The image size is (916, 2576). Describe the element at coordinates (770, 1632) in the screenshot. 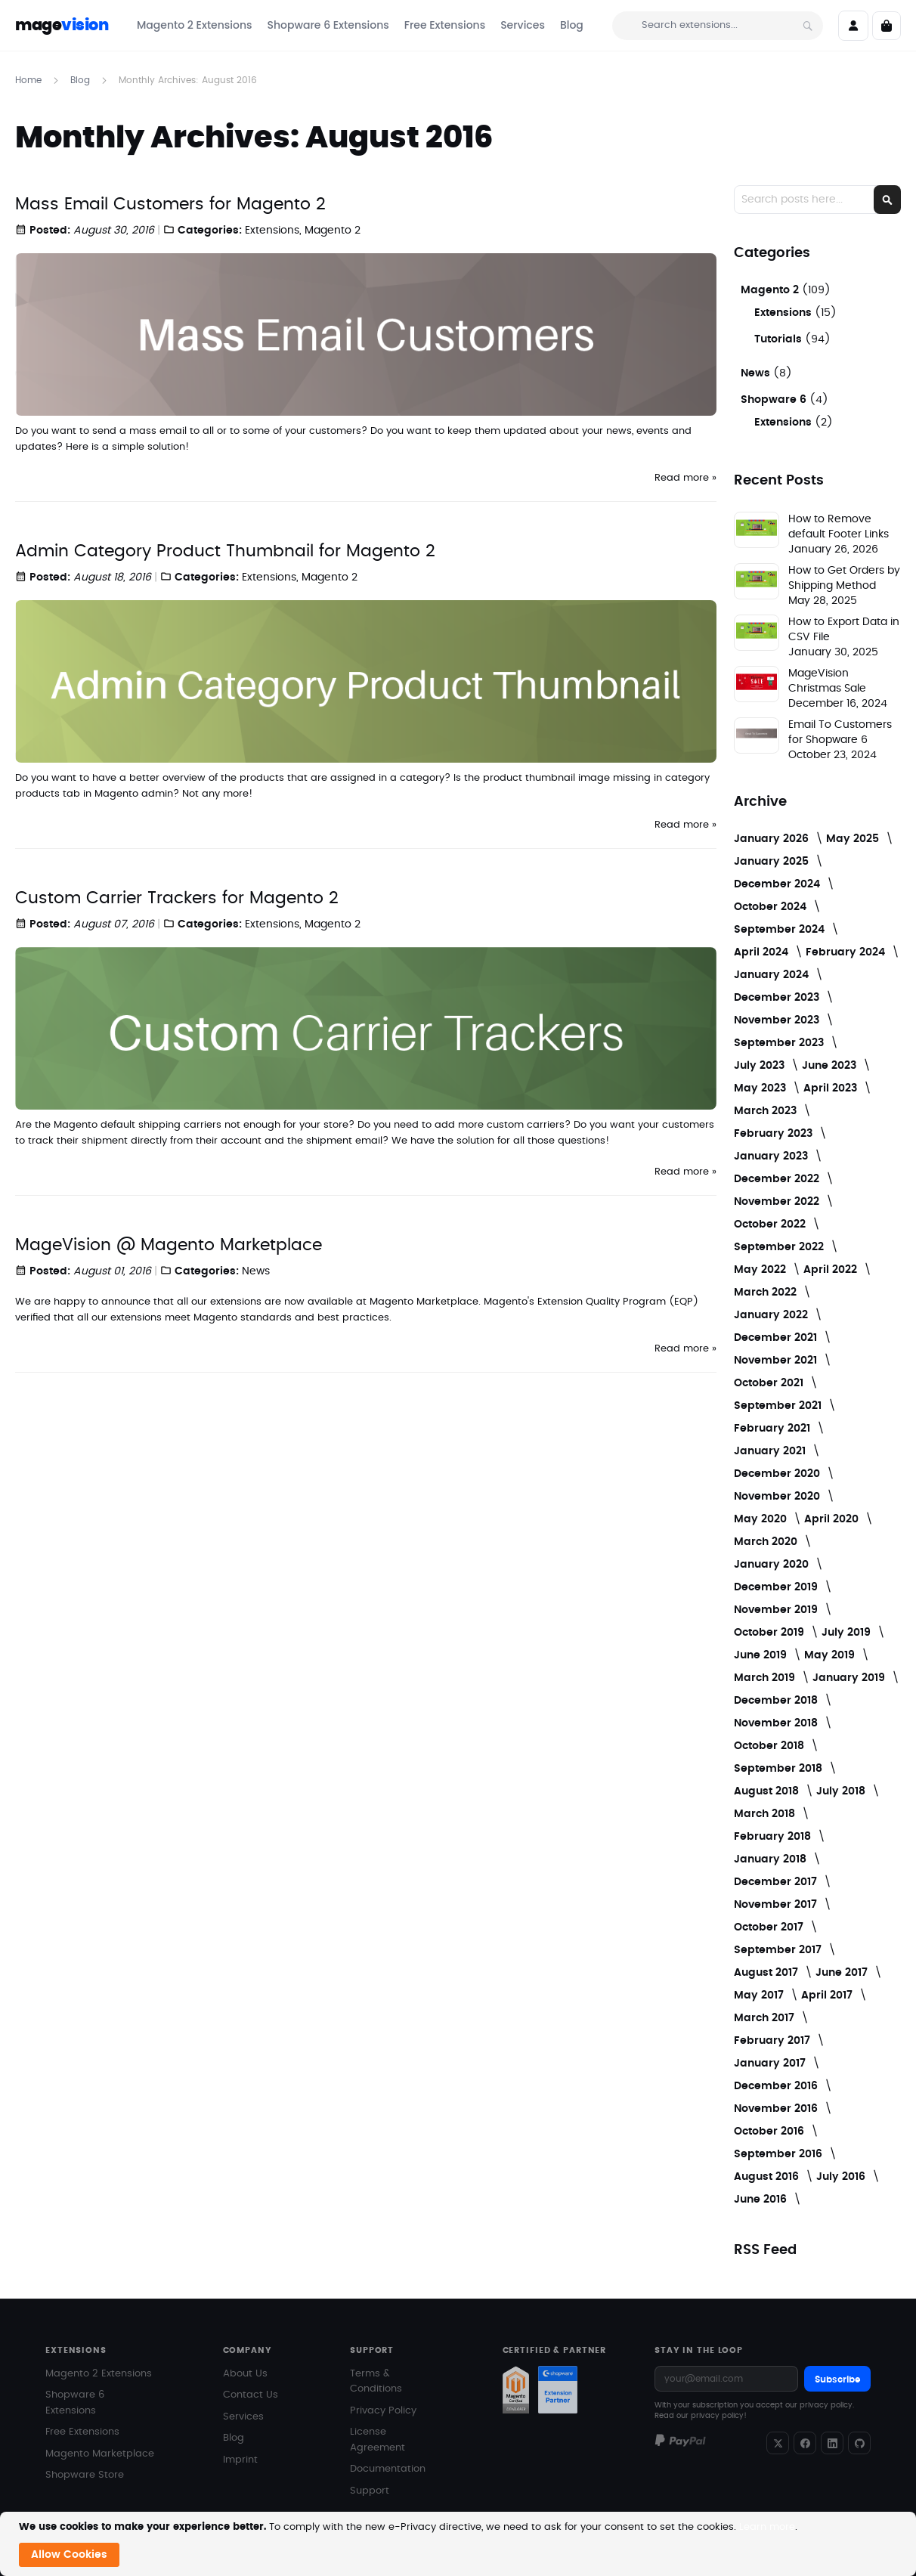

I see `October 2019` at that location.